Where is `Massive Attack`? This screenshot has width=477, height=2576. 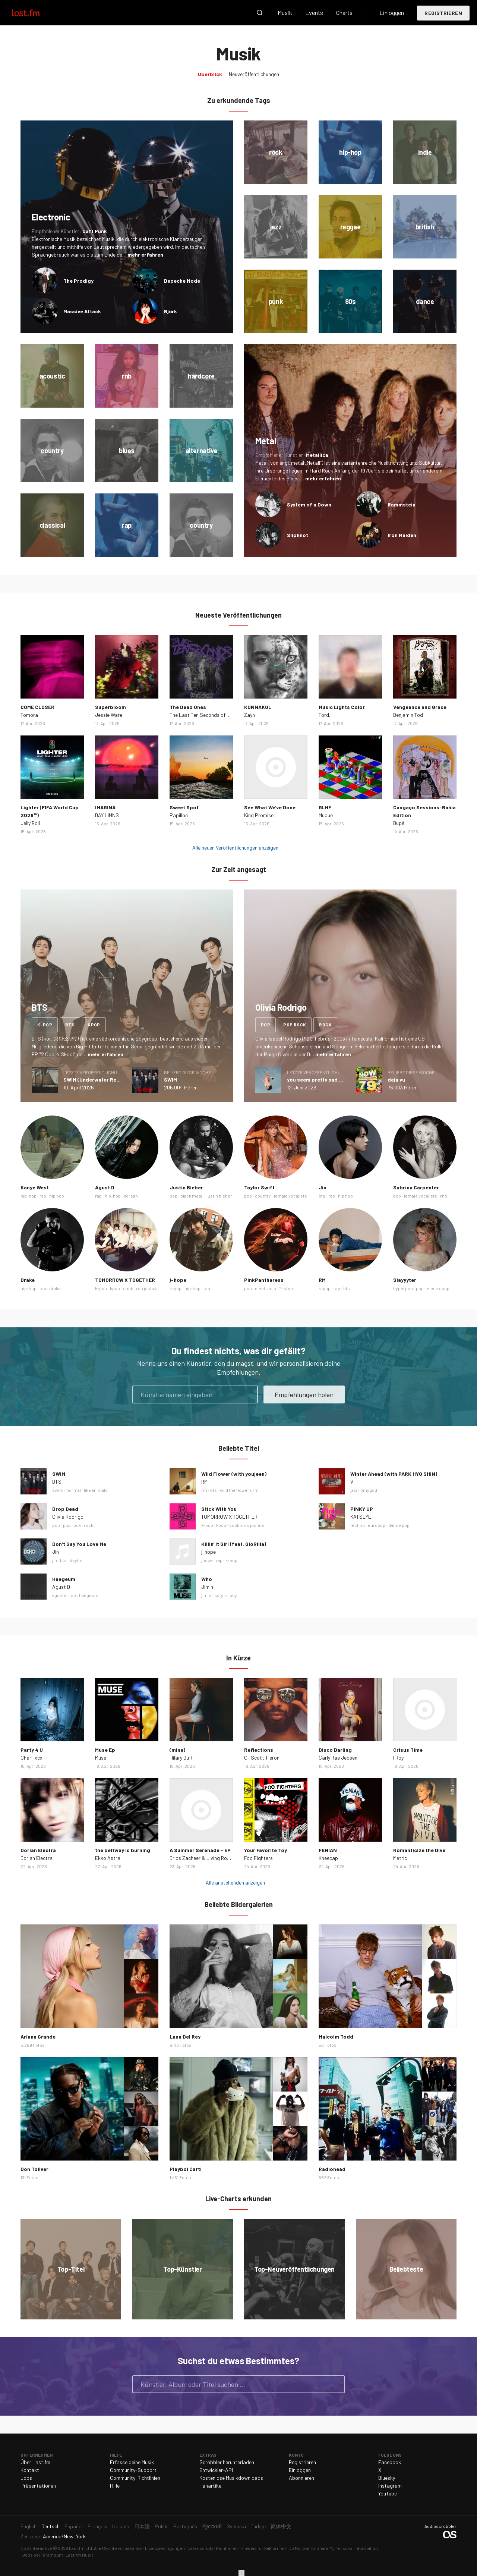
Massive Attack is located at coordinates (82, 311).